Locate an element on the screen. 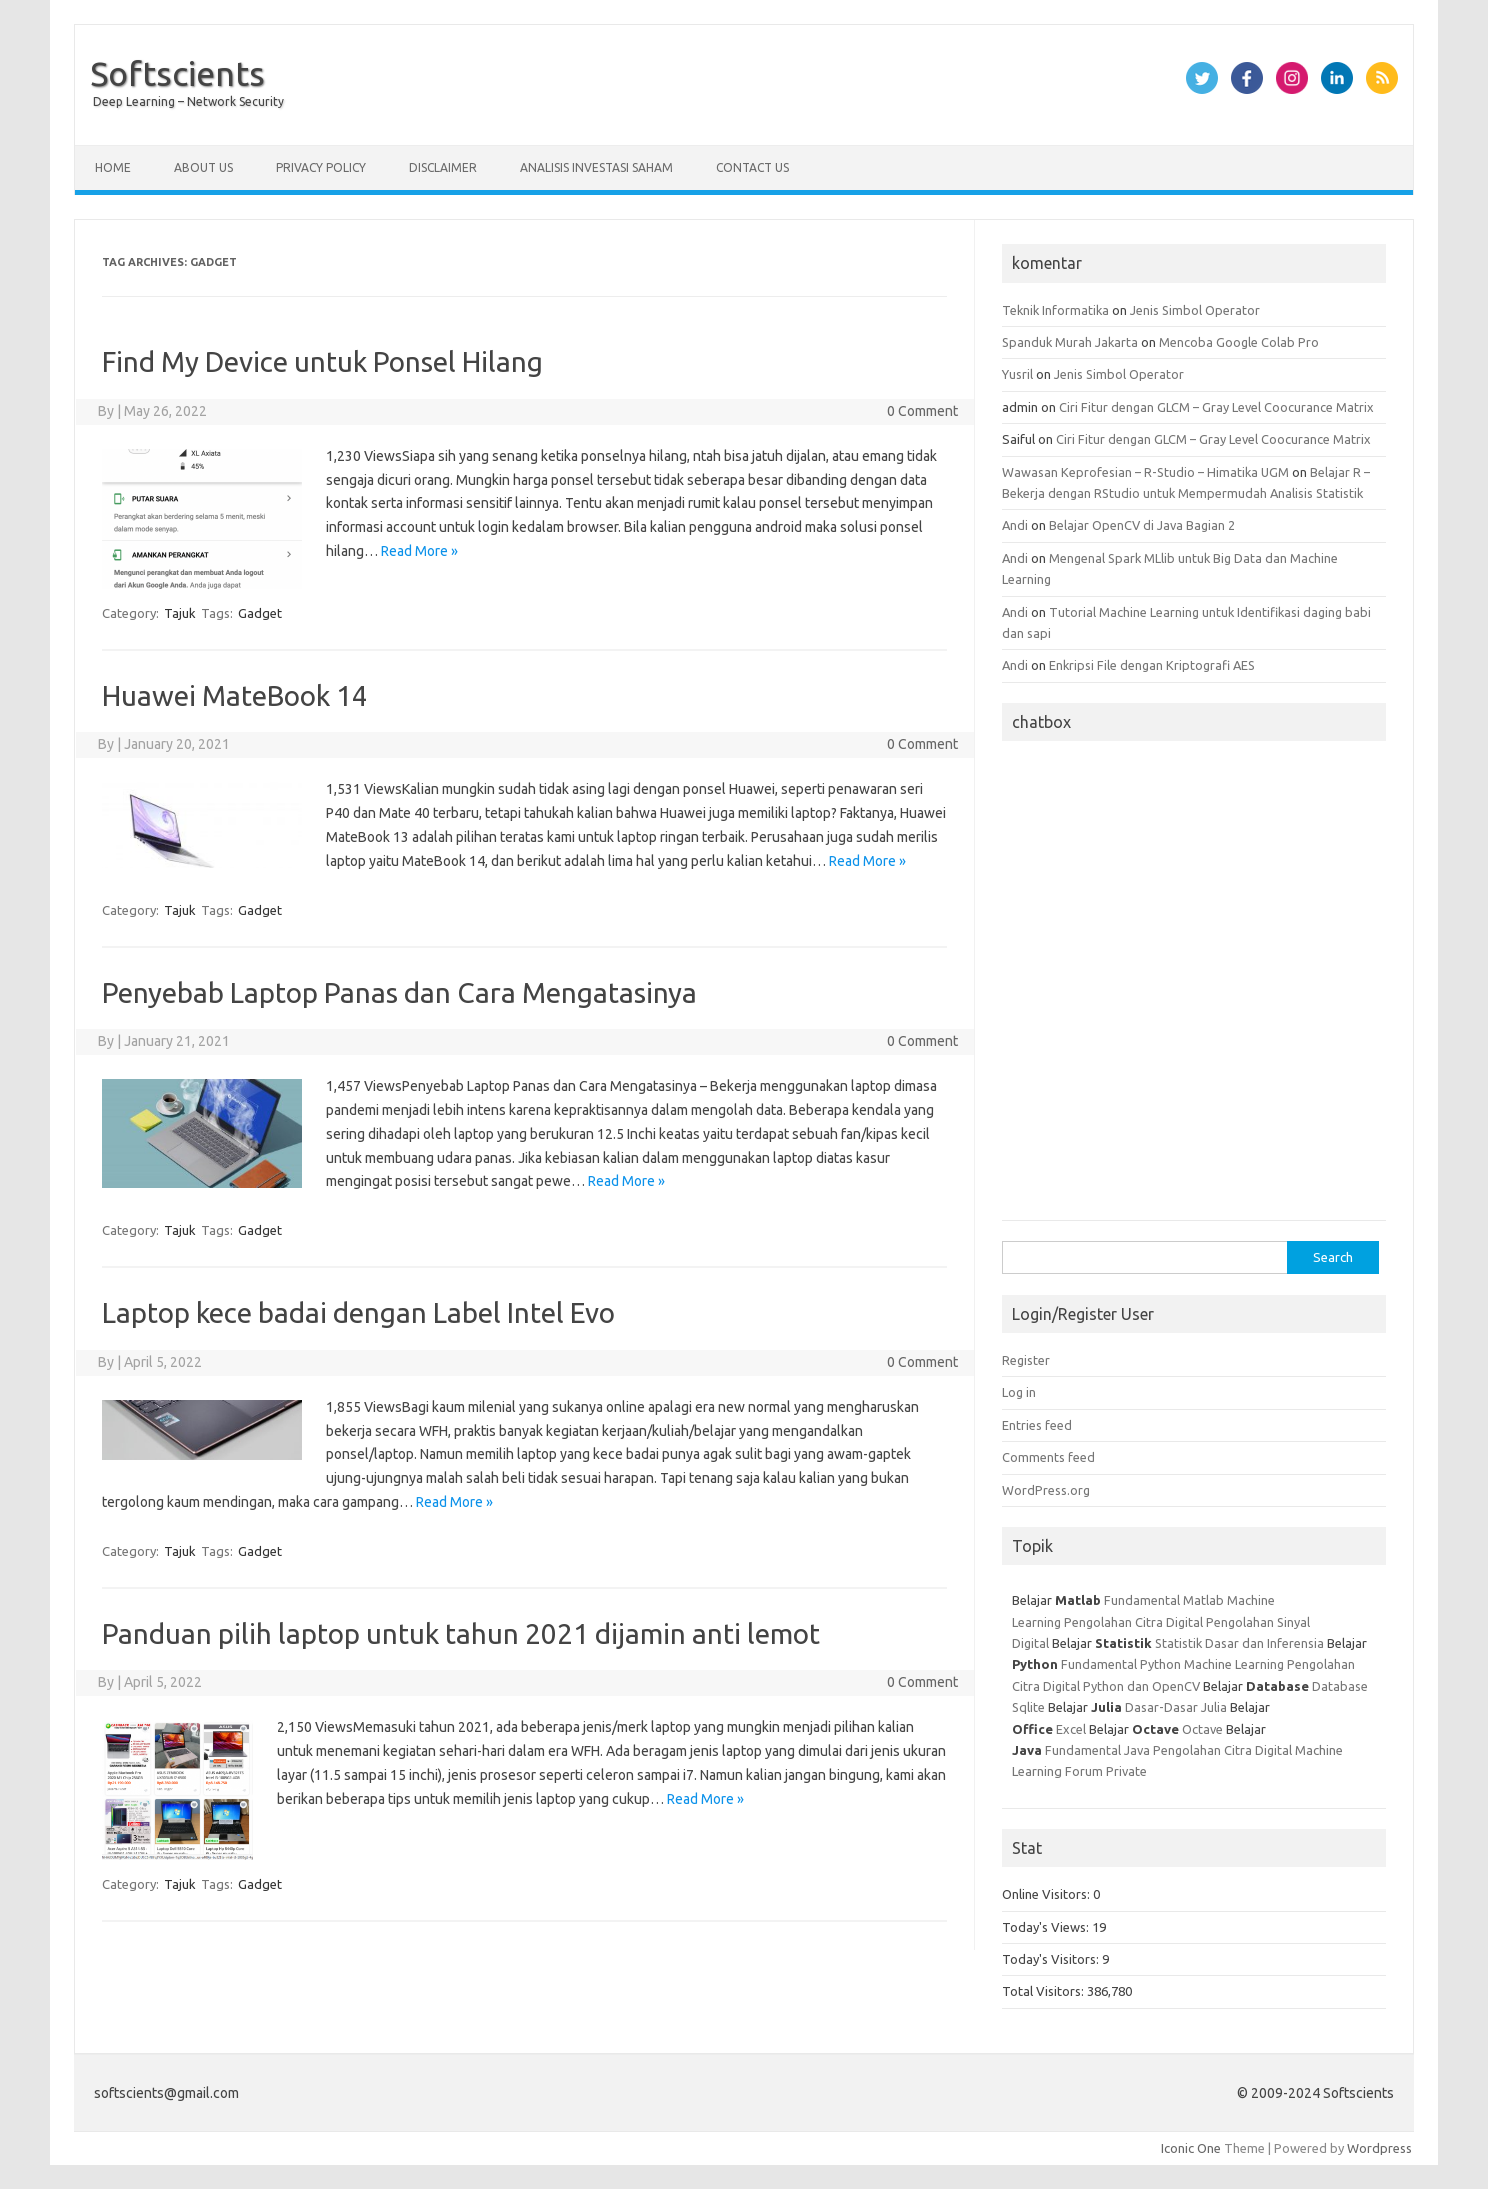  WordPress.org is located at coordinates (1046, 1490).